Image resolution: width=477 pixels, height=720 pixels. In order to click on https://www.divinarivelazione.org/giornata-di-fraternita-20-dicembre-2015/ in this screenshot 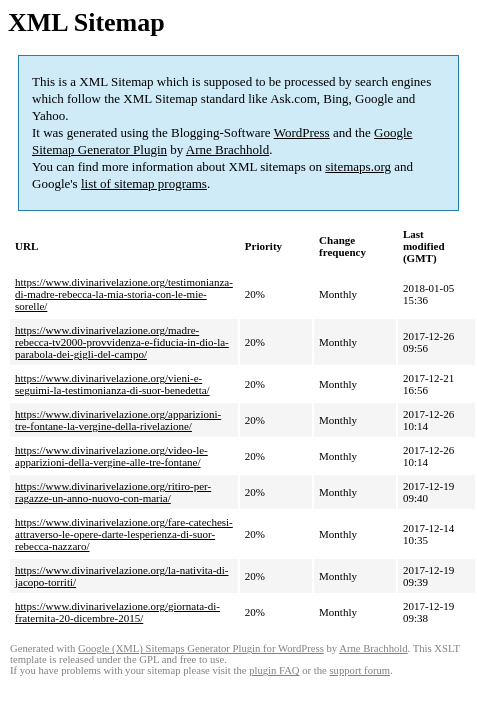, I will do `click(117, 612)`.